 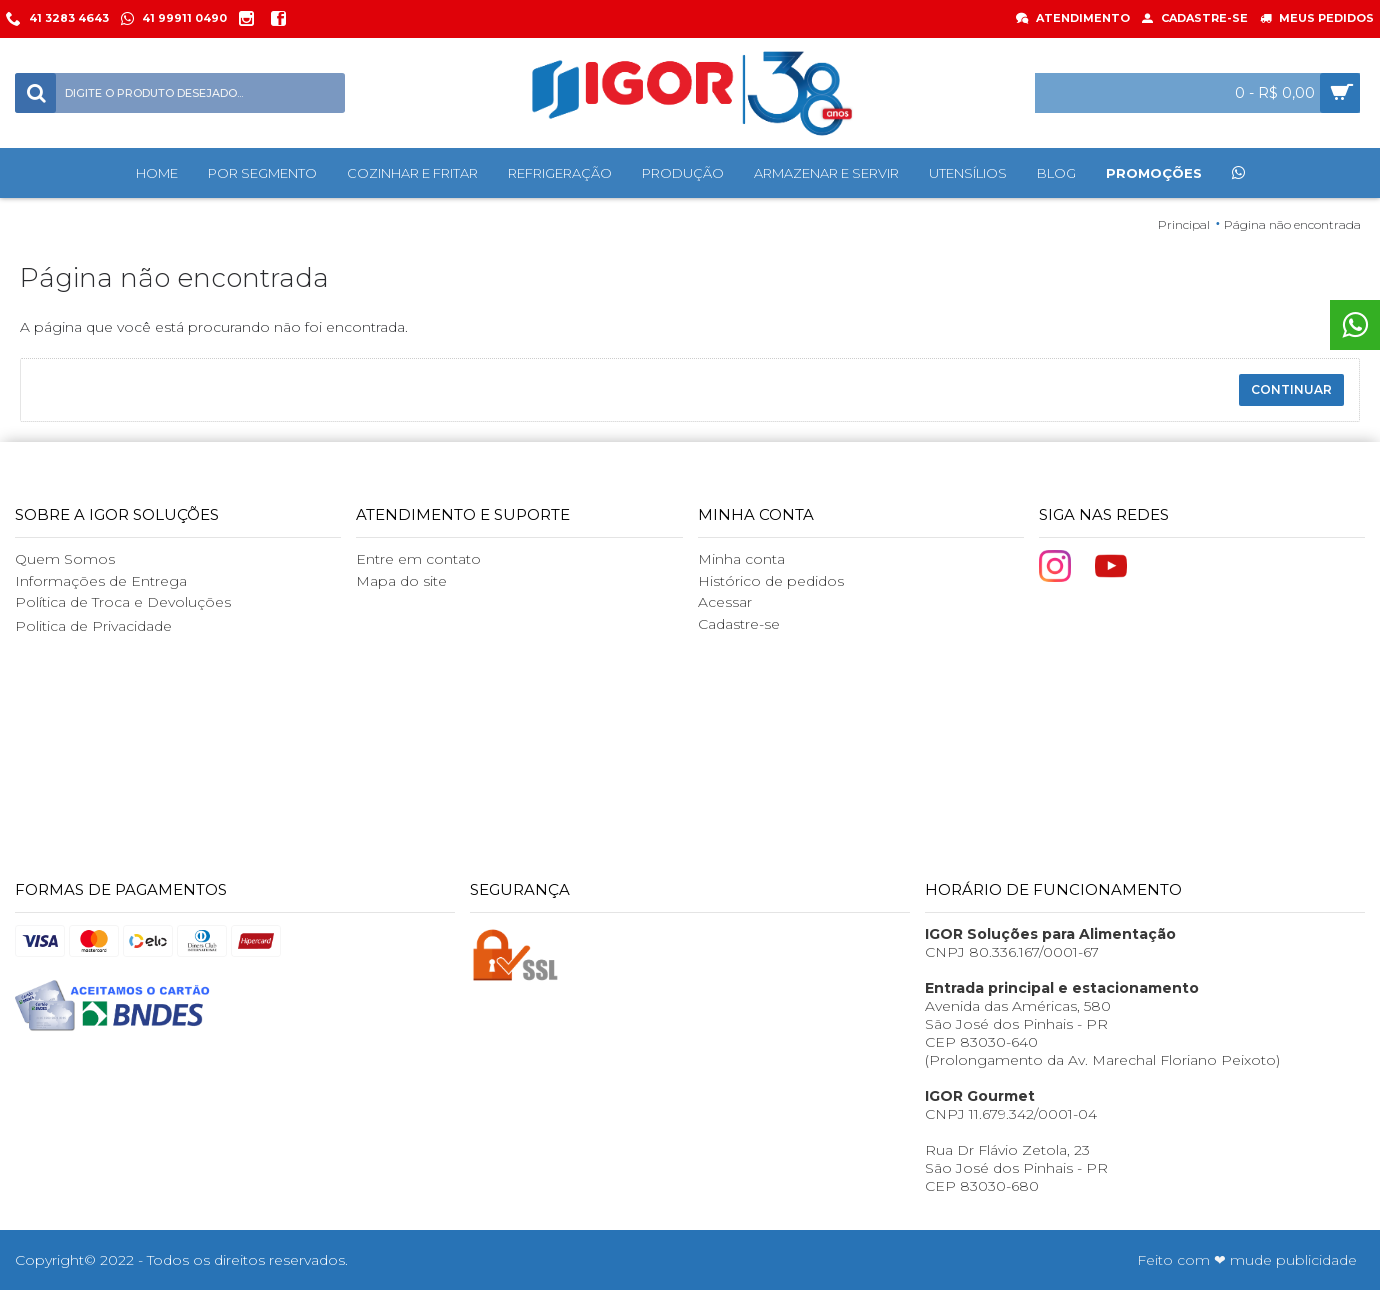 I want to click on Continuar, so click(x=1291, y=389).